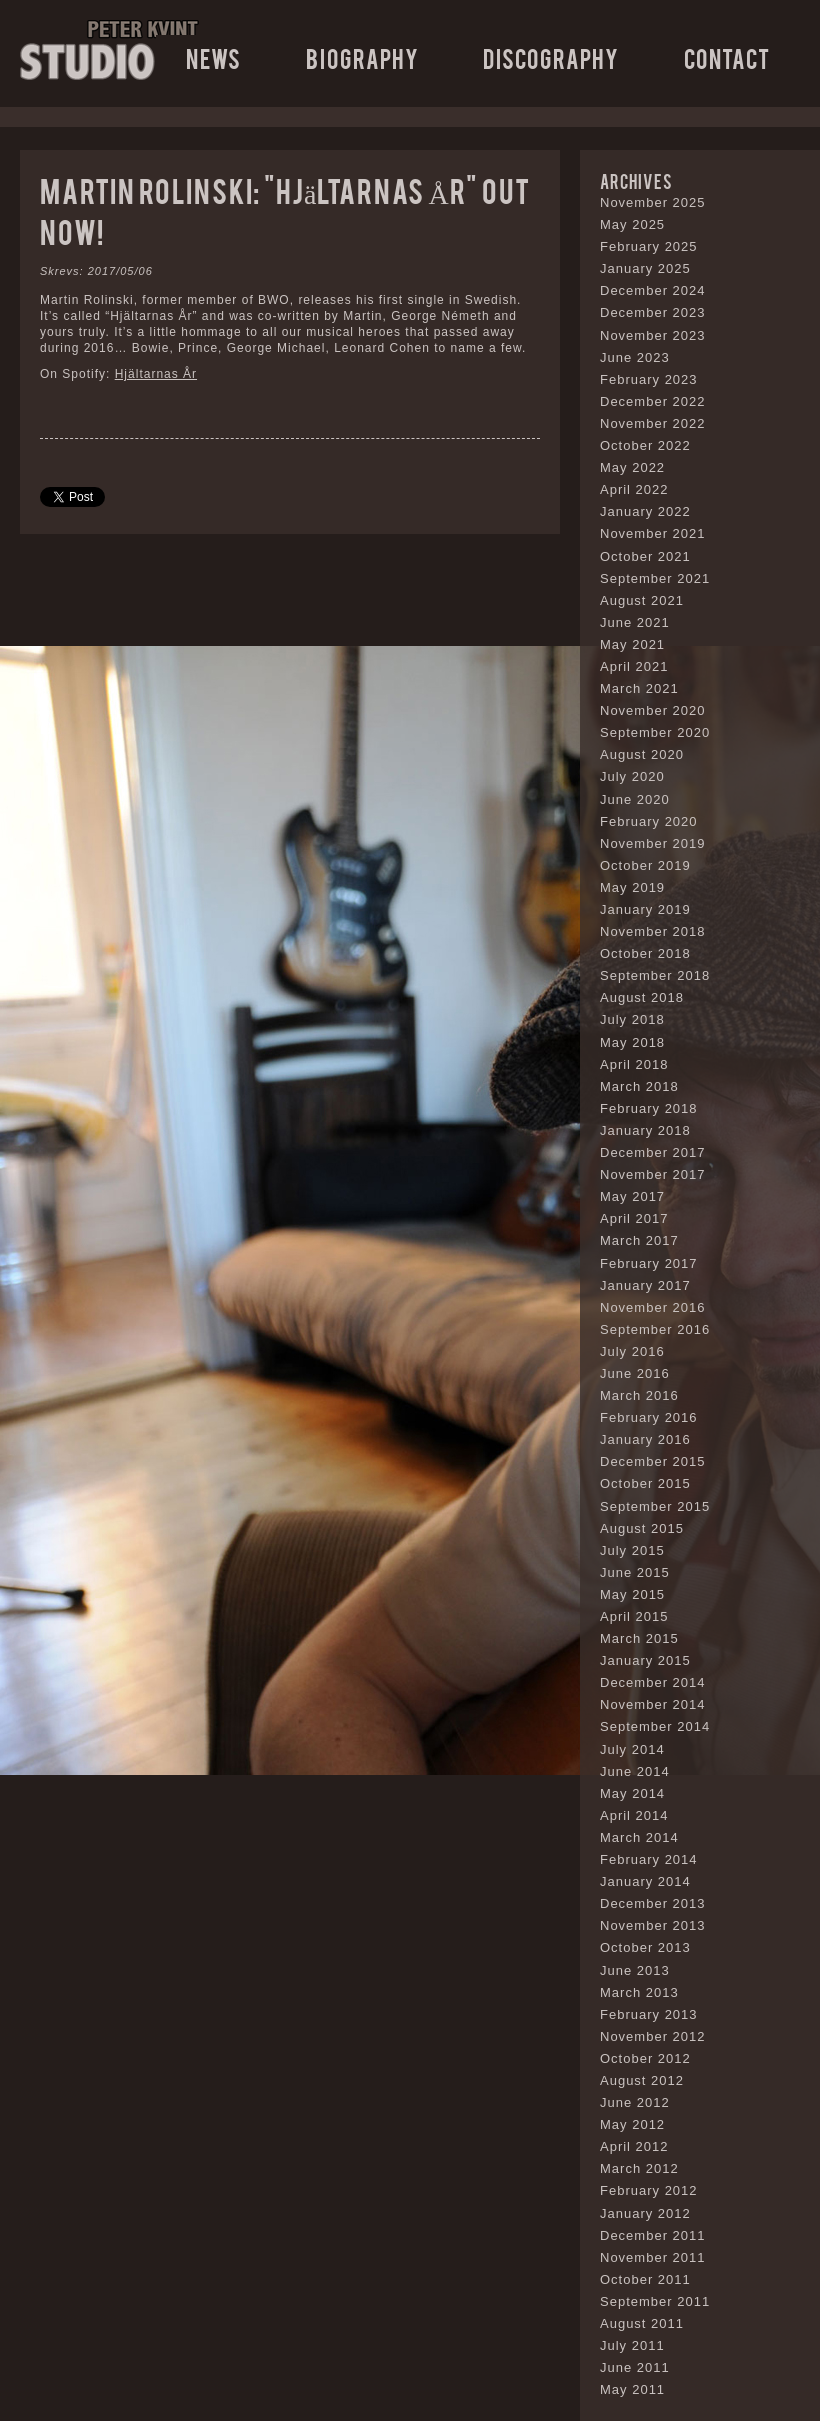  Describe the element at coordinates (655, 1726) in the screenshot. I see `September 2014` at that location.